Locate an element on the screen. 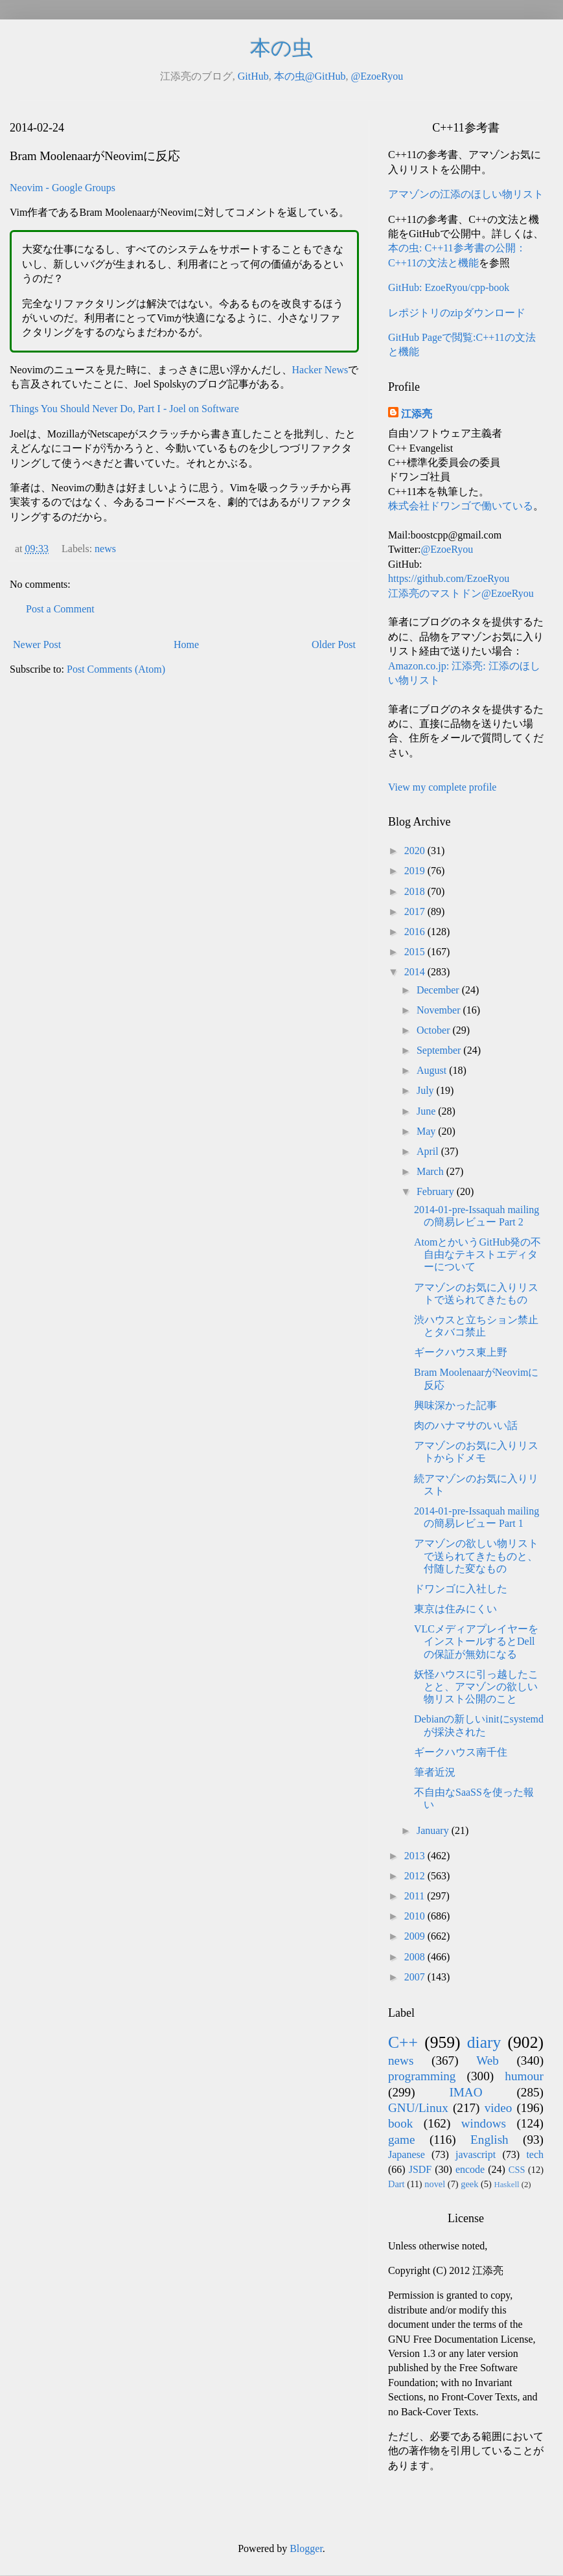 Image resolution: width=563 pixels, height=2576 pixels. アマゾンの江添のほしい物リスト is located at coordinates (466, 194).